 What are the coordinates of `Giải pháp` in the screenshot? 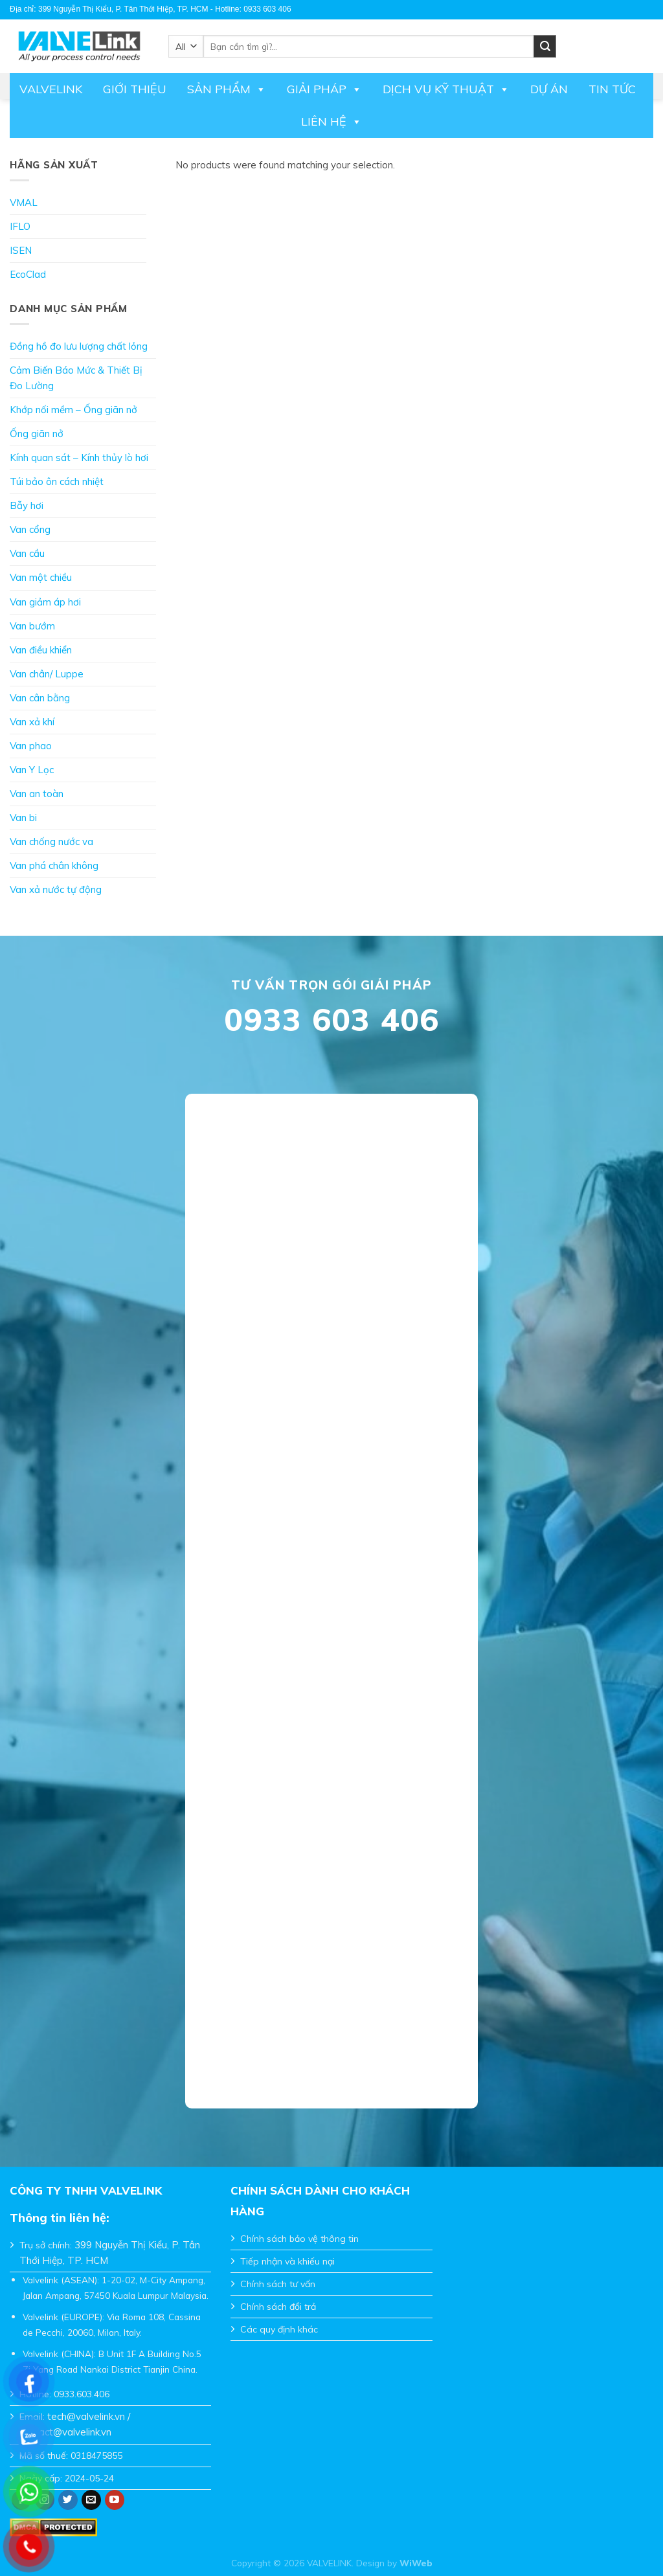 It's located at (324, 89).